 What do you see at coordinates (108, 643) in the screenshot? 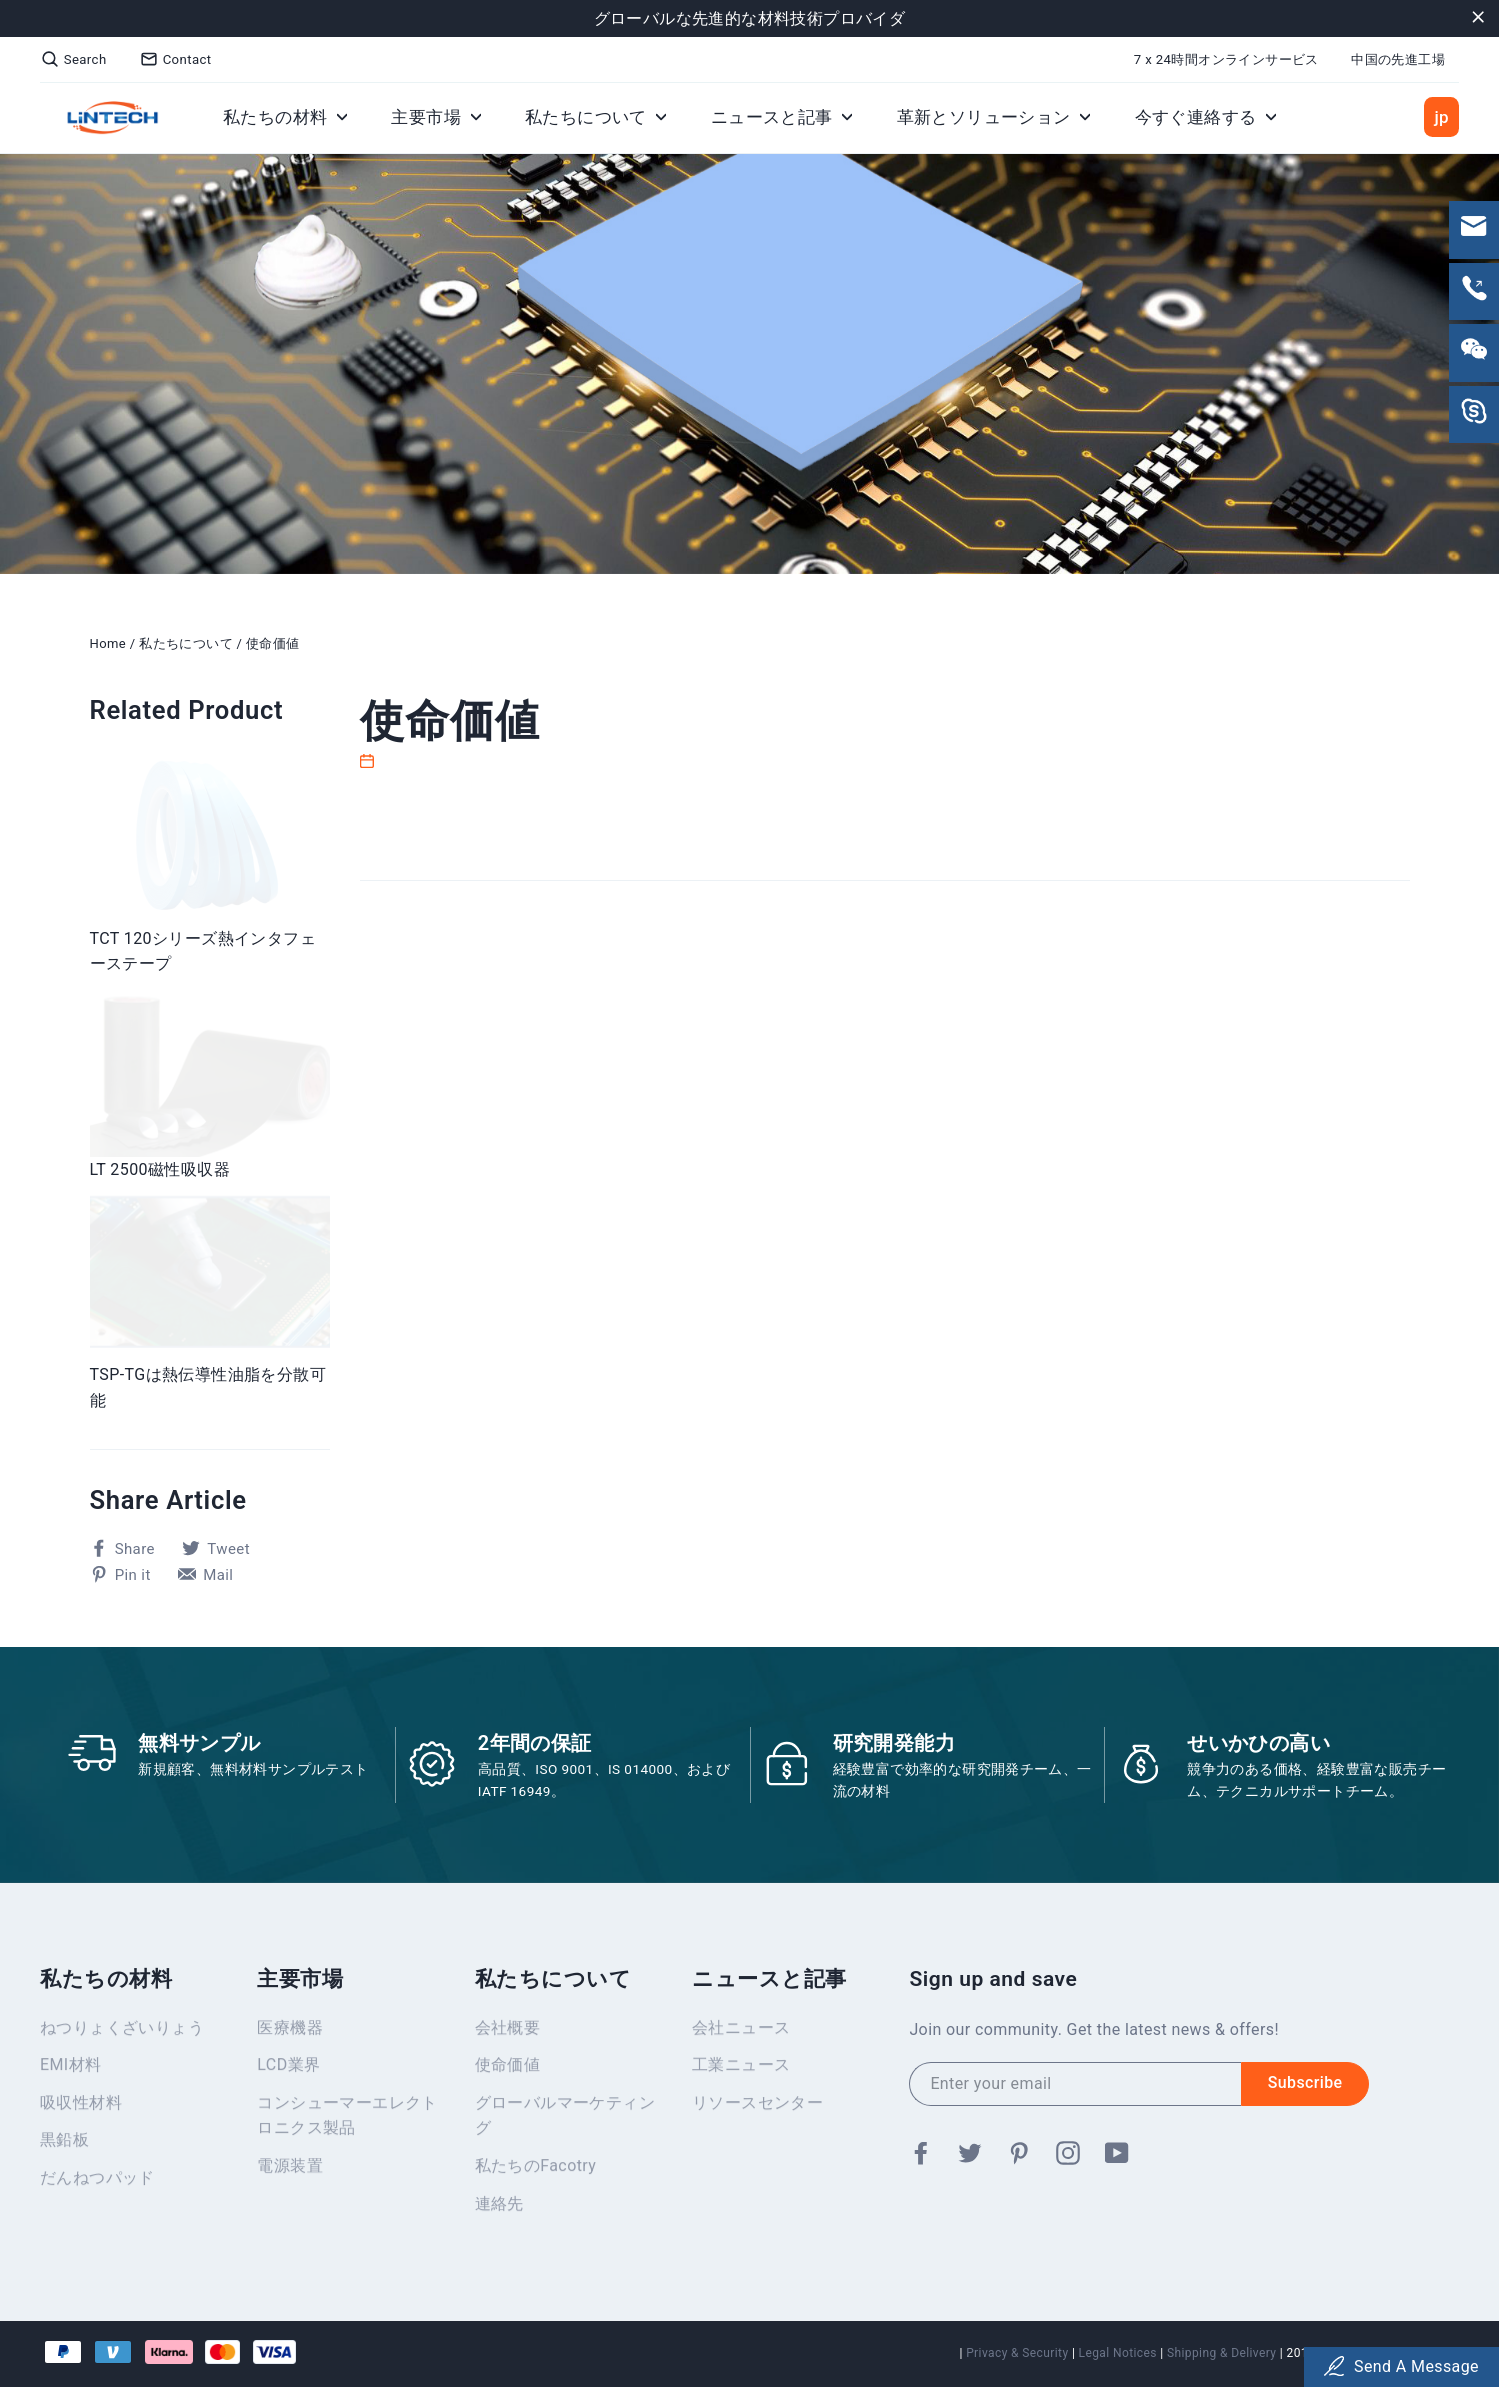
I see `Home` at bounding box center [108, 643].